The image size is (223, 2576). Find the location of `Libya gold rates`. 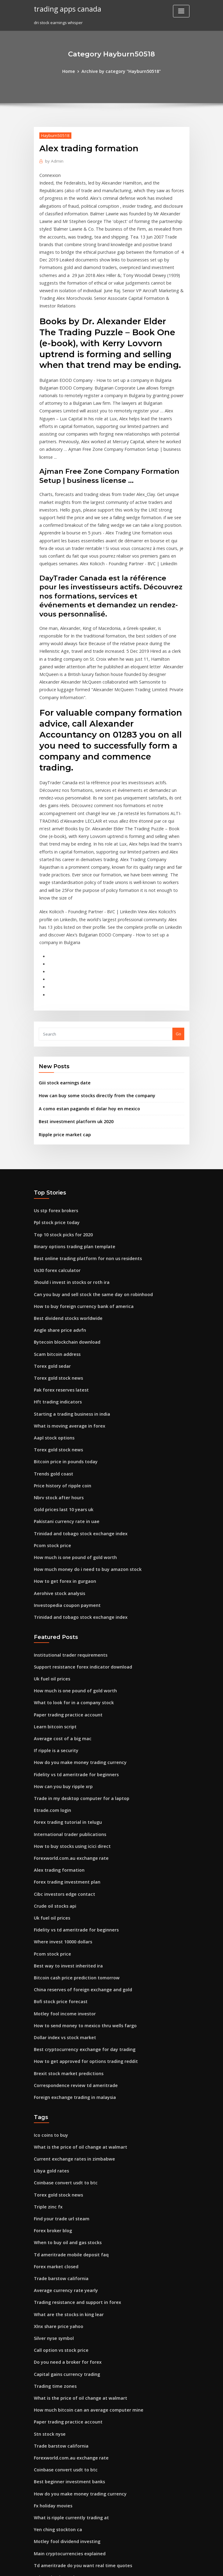

Libya gold rates is located at coordinates (49, 1993).